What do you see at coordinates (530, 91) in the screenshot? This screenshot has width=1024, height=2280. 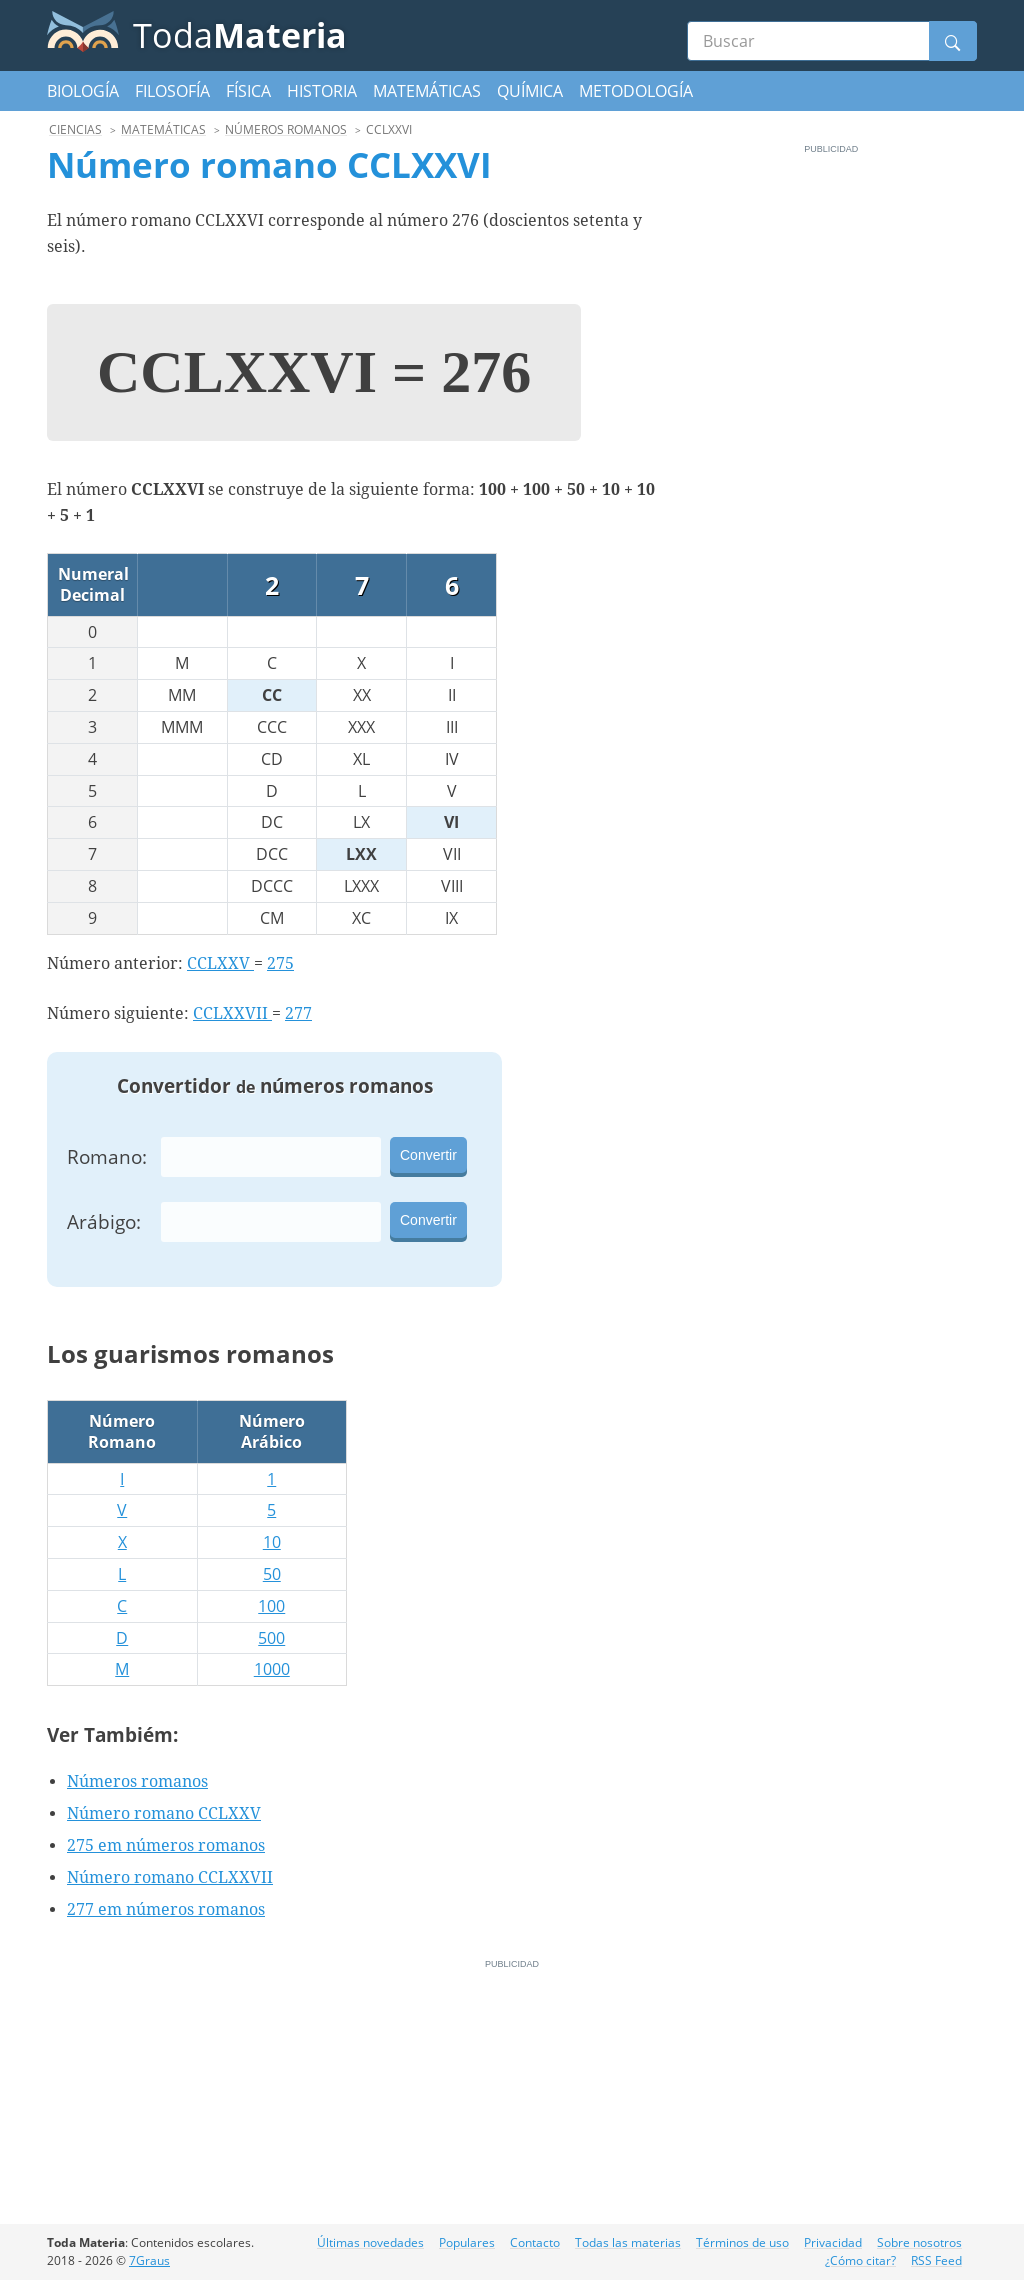 I see `Química` at bounding box center [530, 91].